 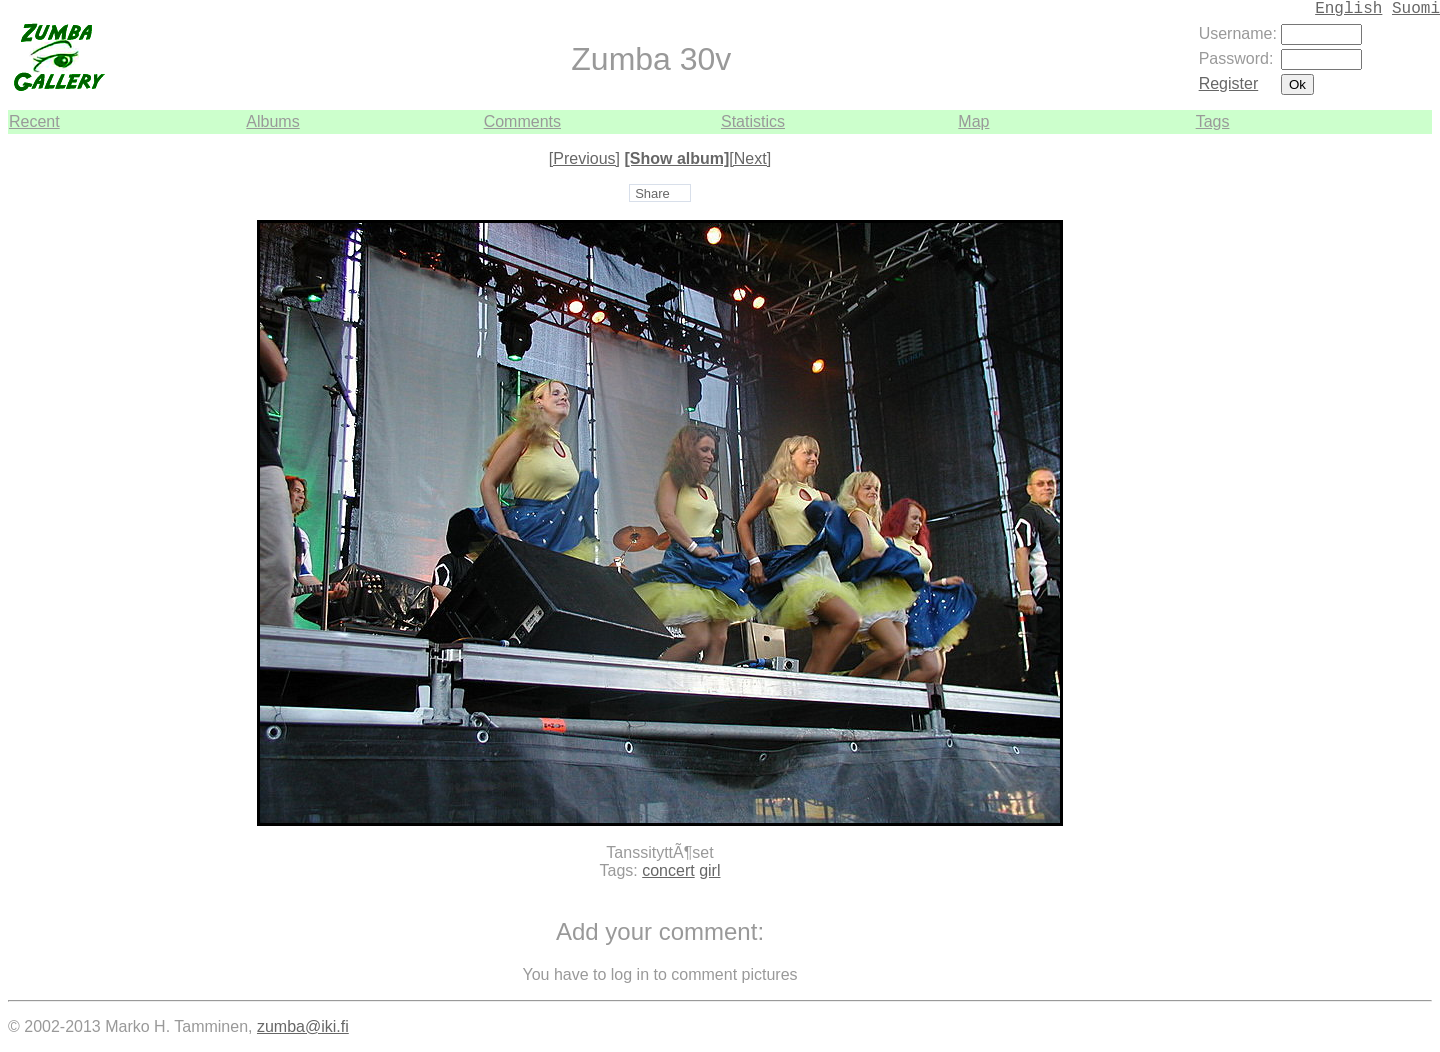 What do you see at coordinates (1348, 9) in the screenshot?
I see `English` at bounding box center [1348, 9].